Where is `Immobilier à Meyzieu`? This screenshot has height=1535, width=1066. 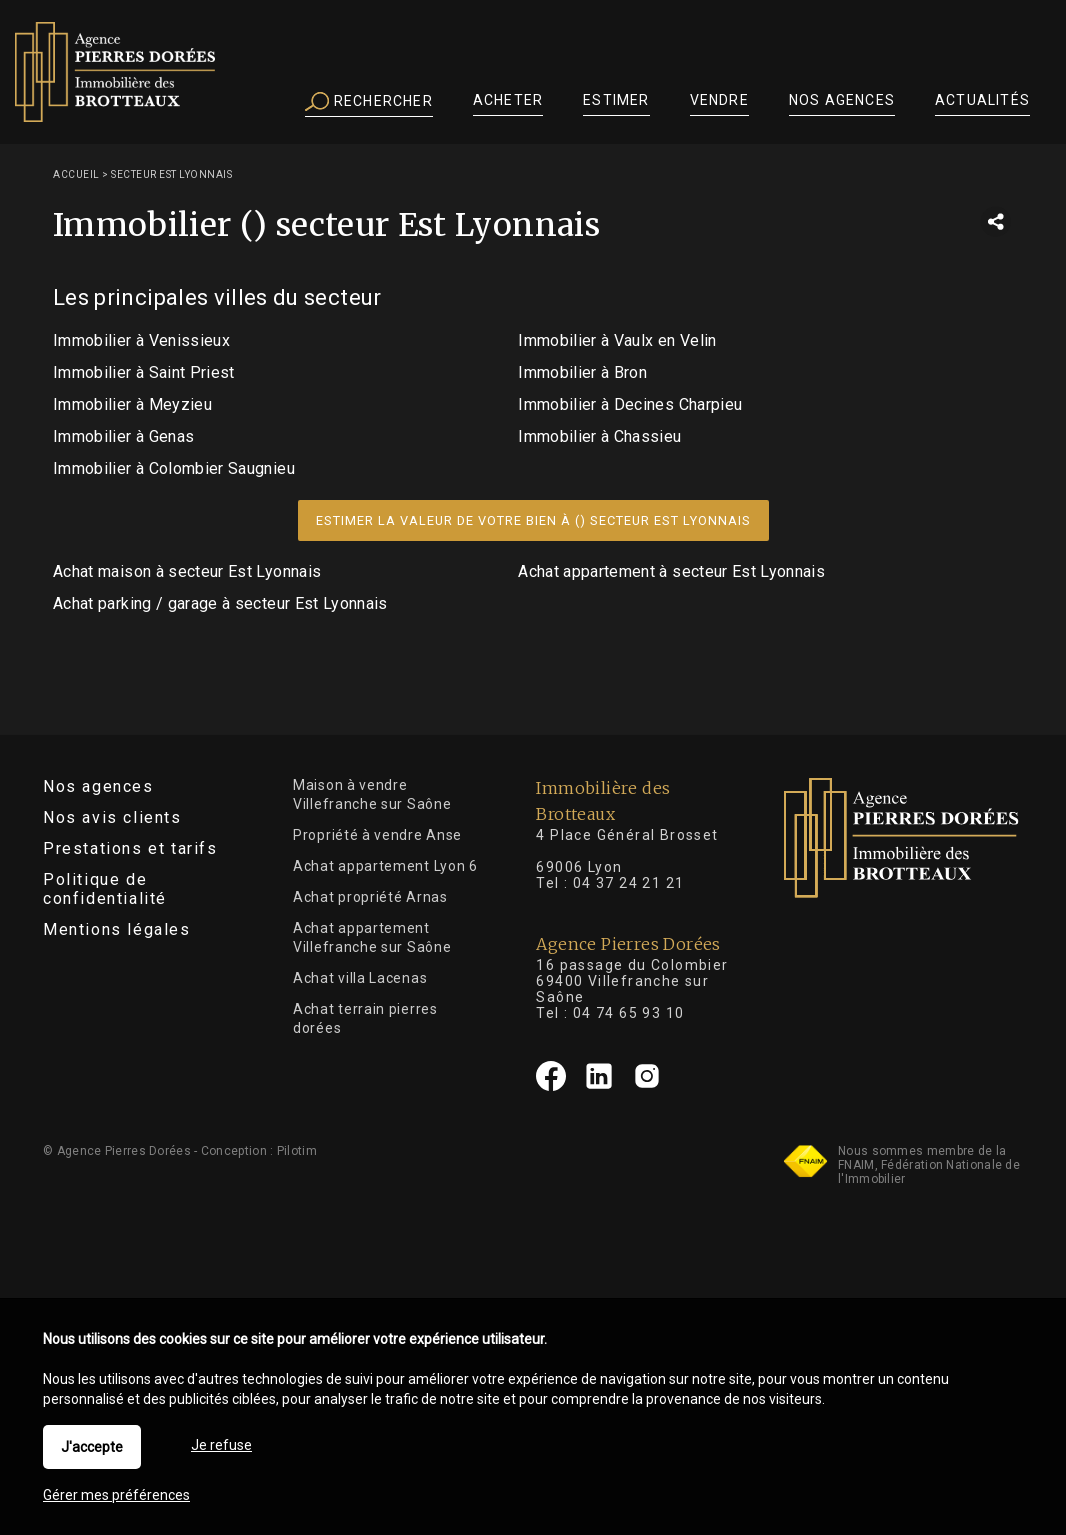
Immobilier à Meyzieu is located at coordinates (132, 404).